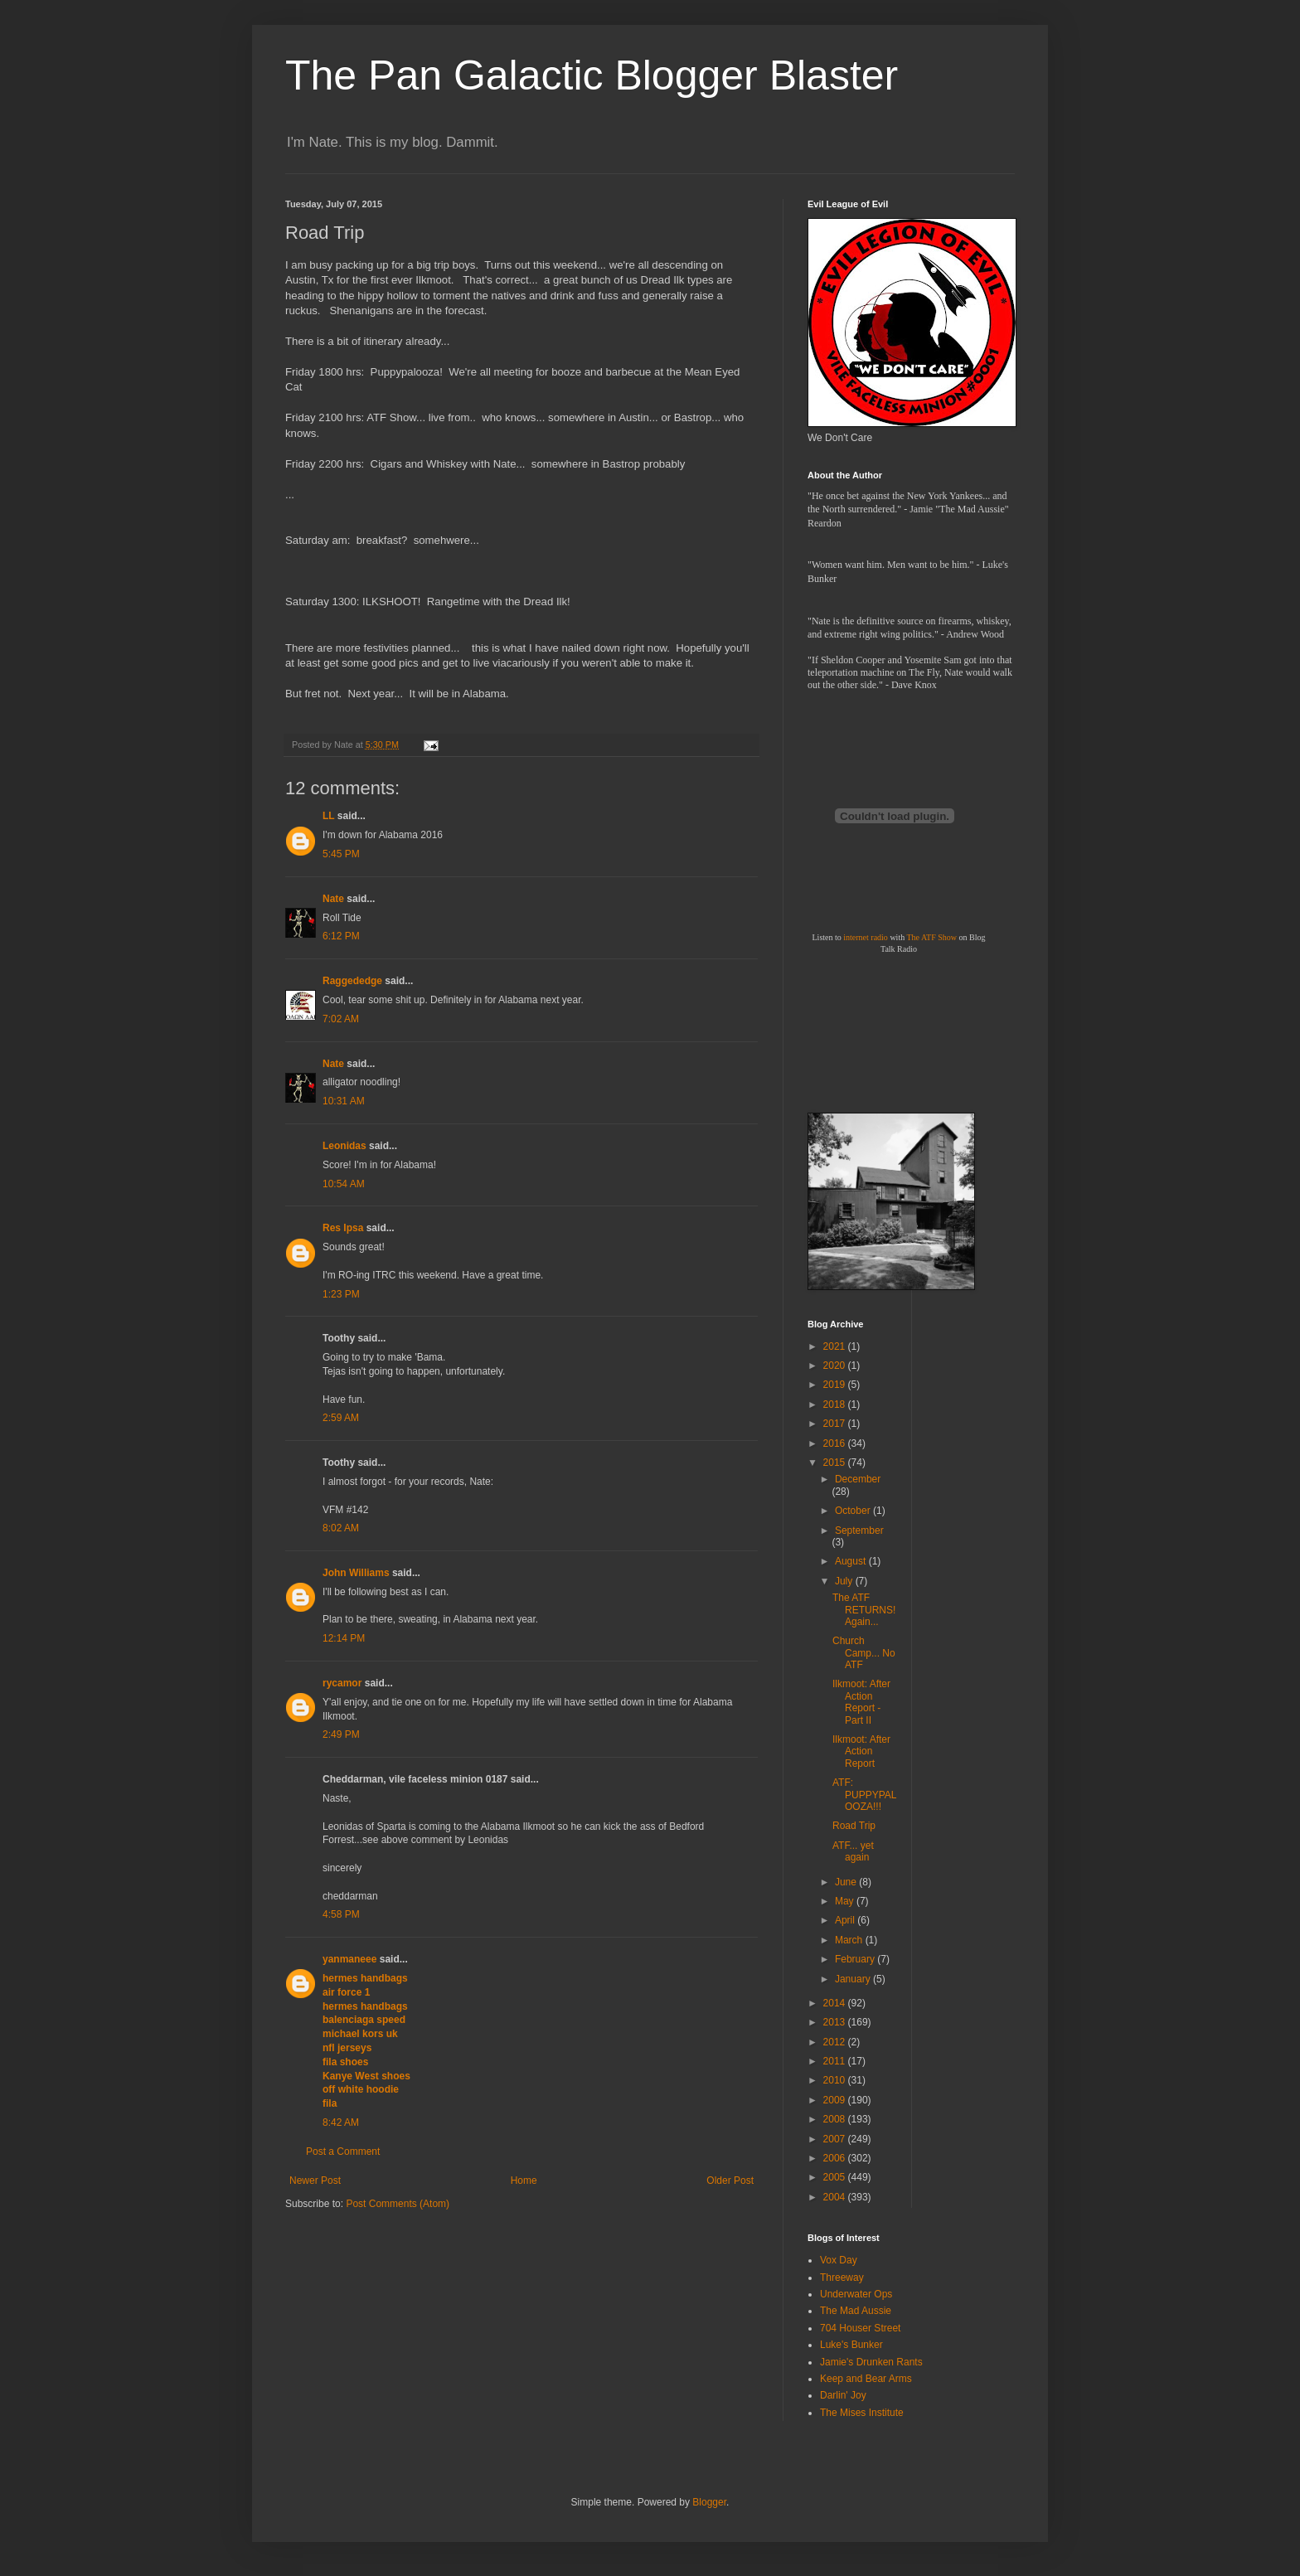 Image resolution: width=1300 pixels, height=2576 pixels. What do you see at coordinates (341, 936) in the screenshot?
I see `6:12 PM` at bounding box center [341, 936].